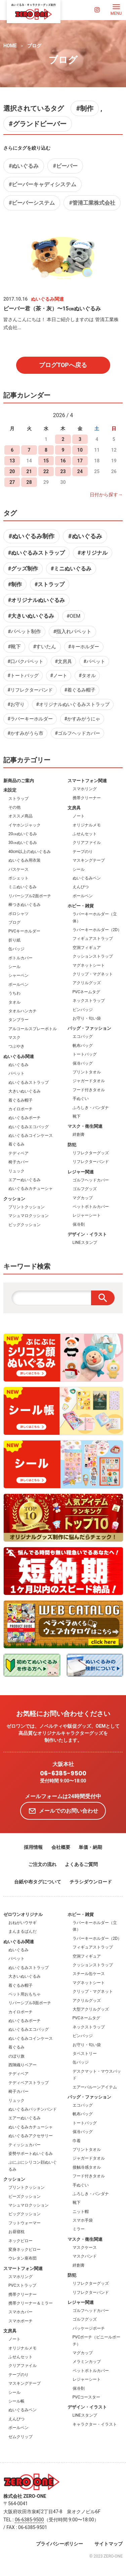  I want to click on ミニぬいぐるみ, so click(22, 887).